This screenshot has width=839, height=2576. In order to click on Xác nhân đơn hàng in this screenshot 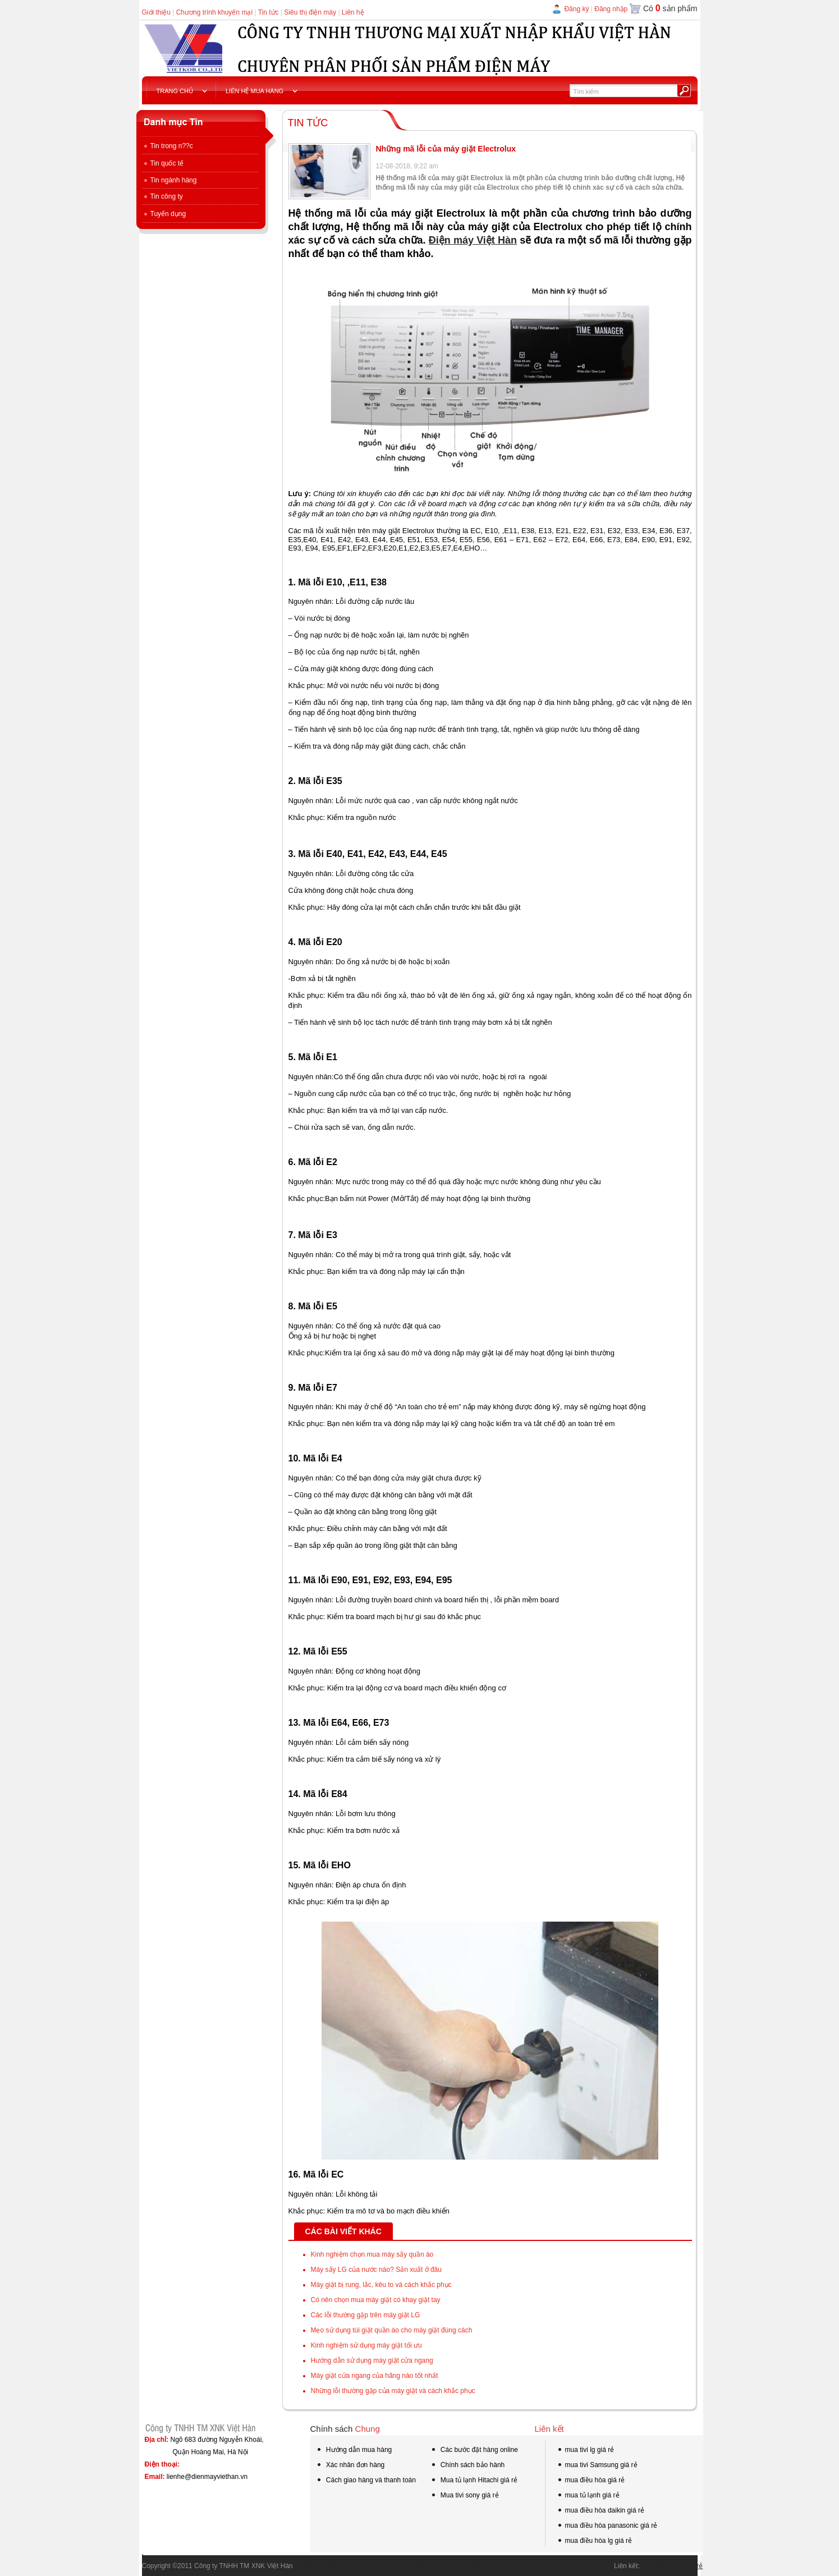, I will do `click(350, 2466)`.